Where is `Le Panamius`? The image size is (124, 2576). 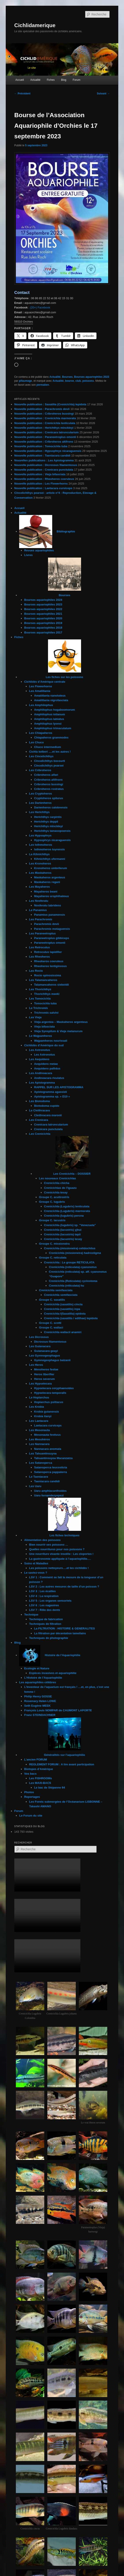
Le Panamius is located at coordinates (38, 910).